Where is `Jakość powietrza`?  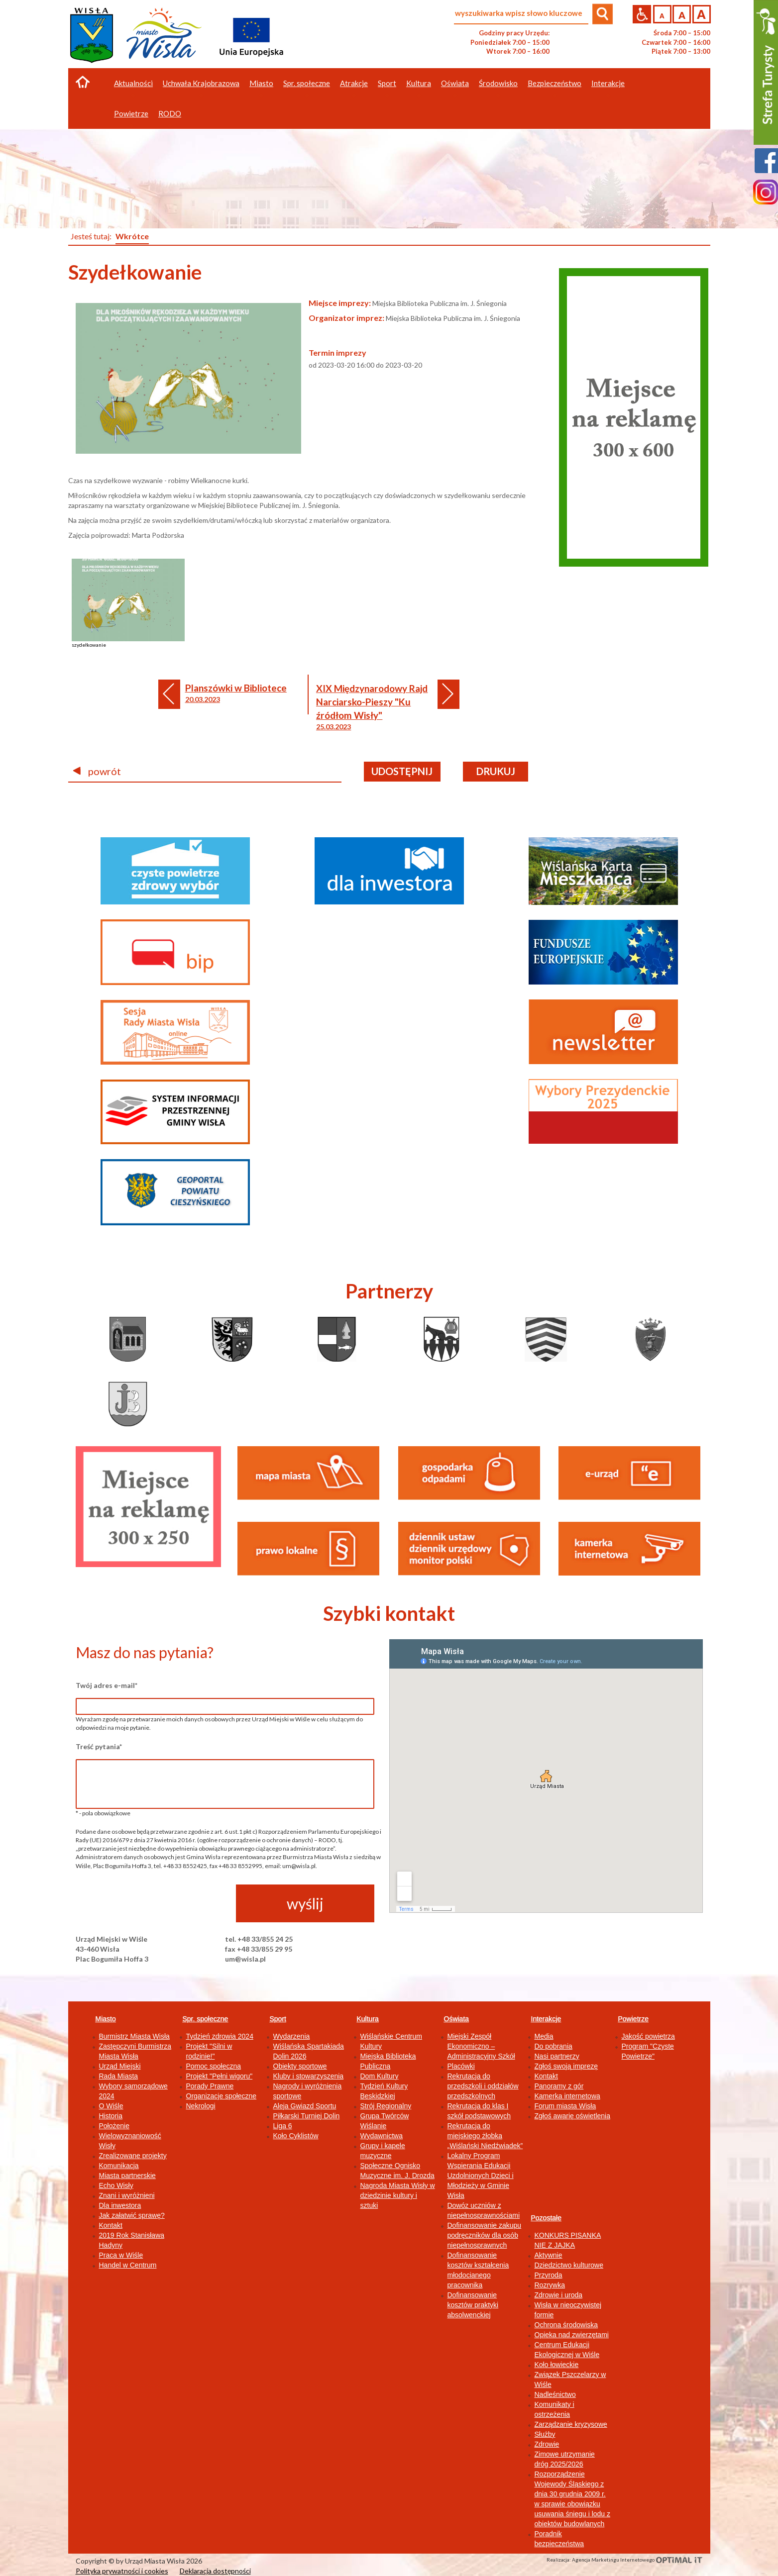 Jakość powietrza is located at coordinates (648, 2036).